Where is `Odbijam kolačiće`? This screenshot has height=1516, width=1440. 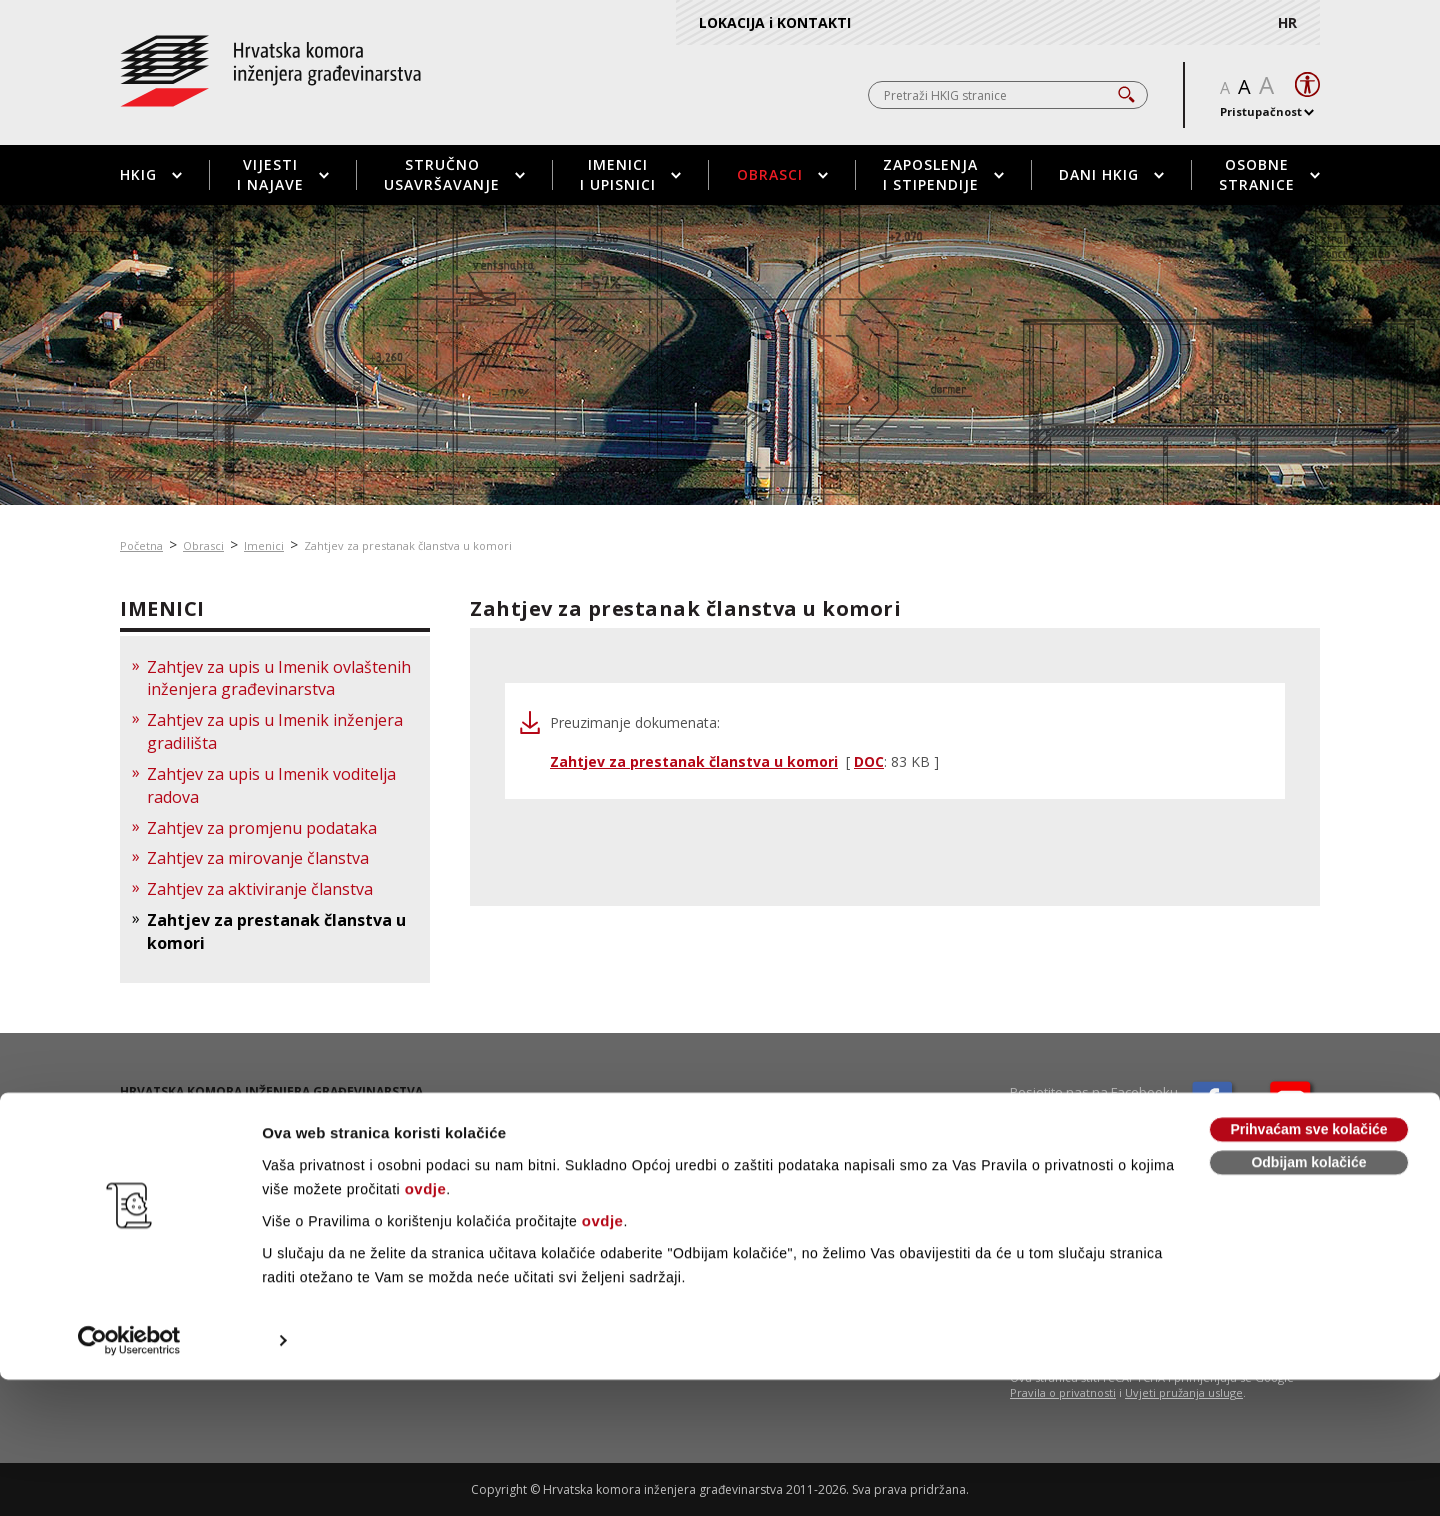 Odbijam kolačiće is located at coordinates (1308, 1299).